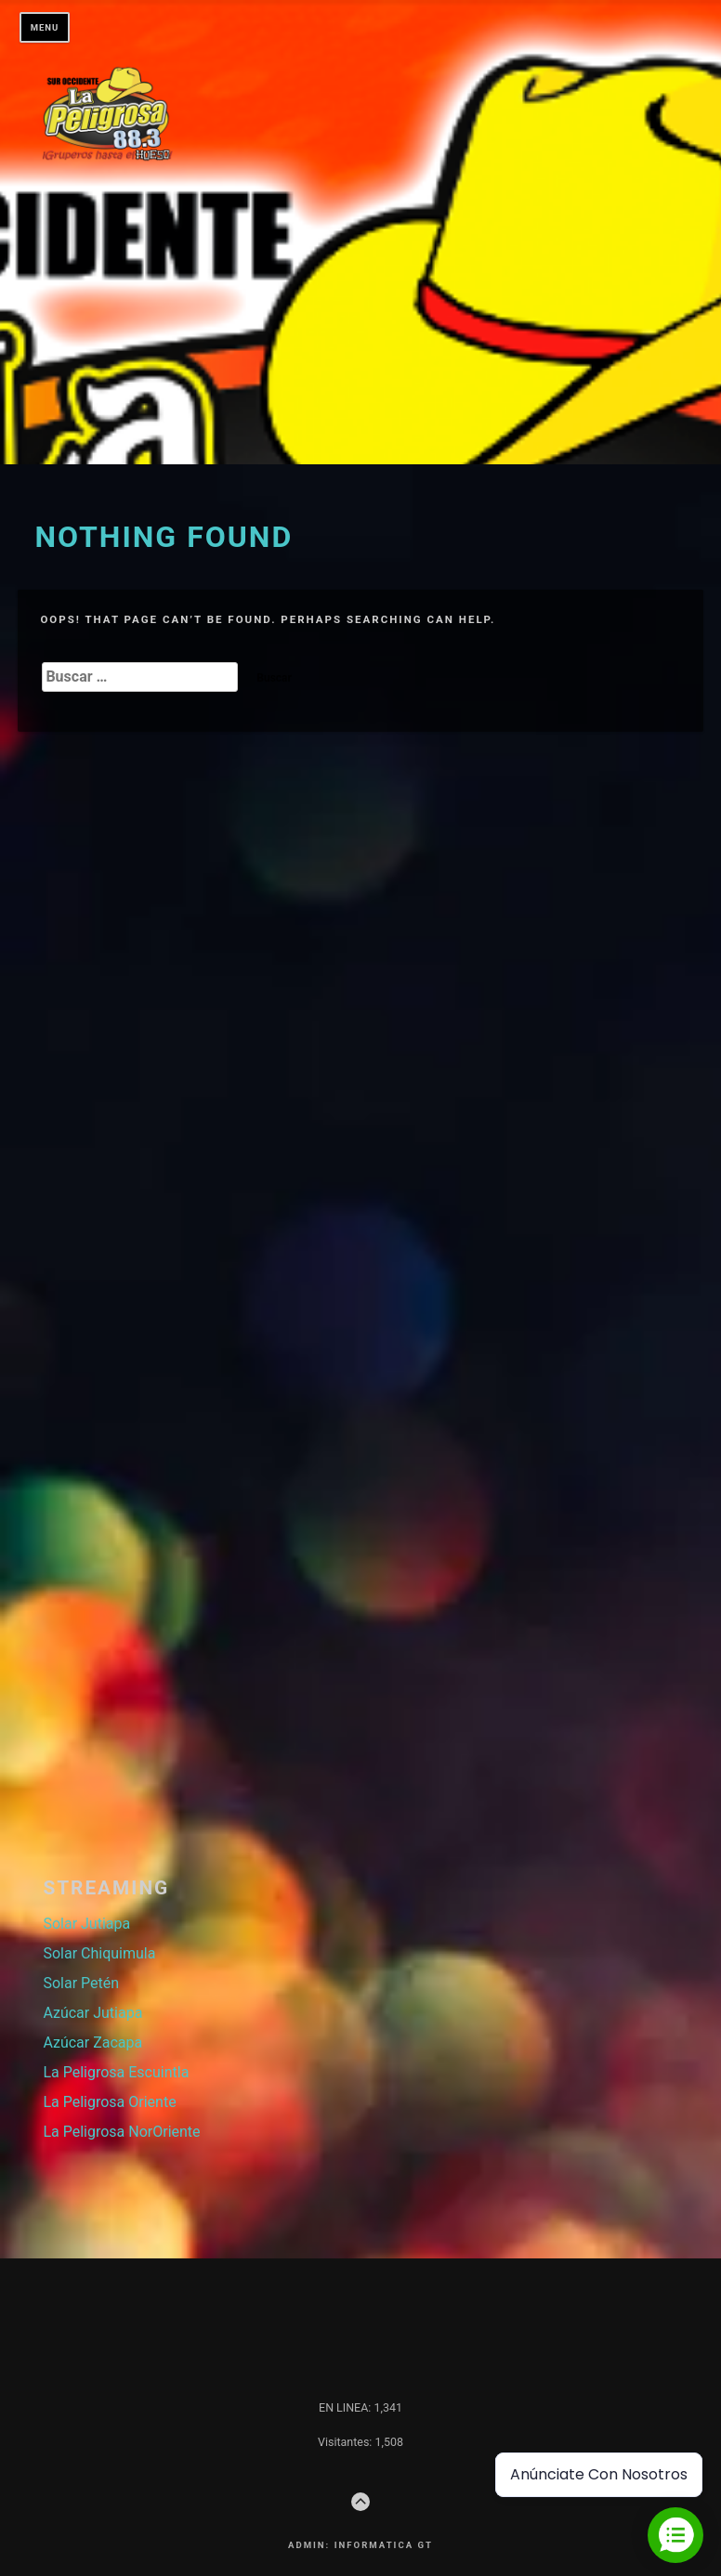 The height and width of the screenshot is (2576, 721). Describe the element at coordinates (360, 2545) in the screenshot. I see `Admin: Informatica GT` at that location.